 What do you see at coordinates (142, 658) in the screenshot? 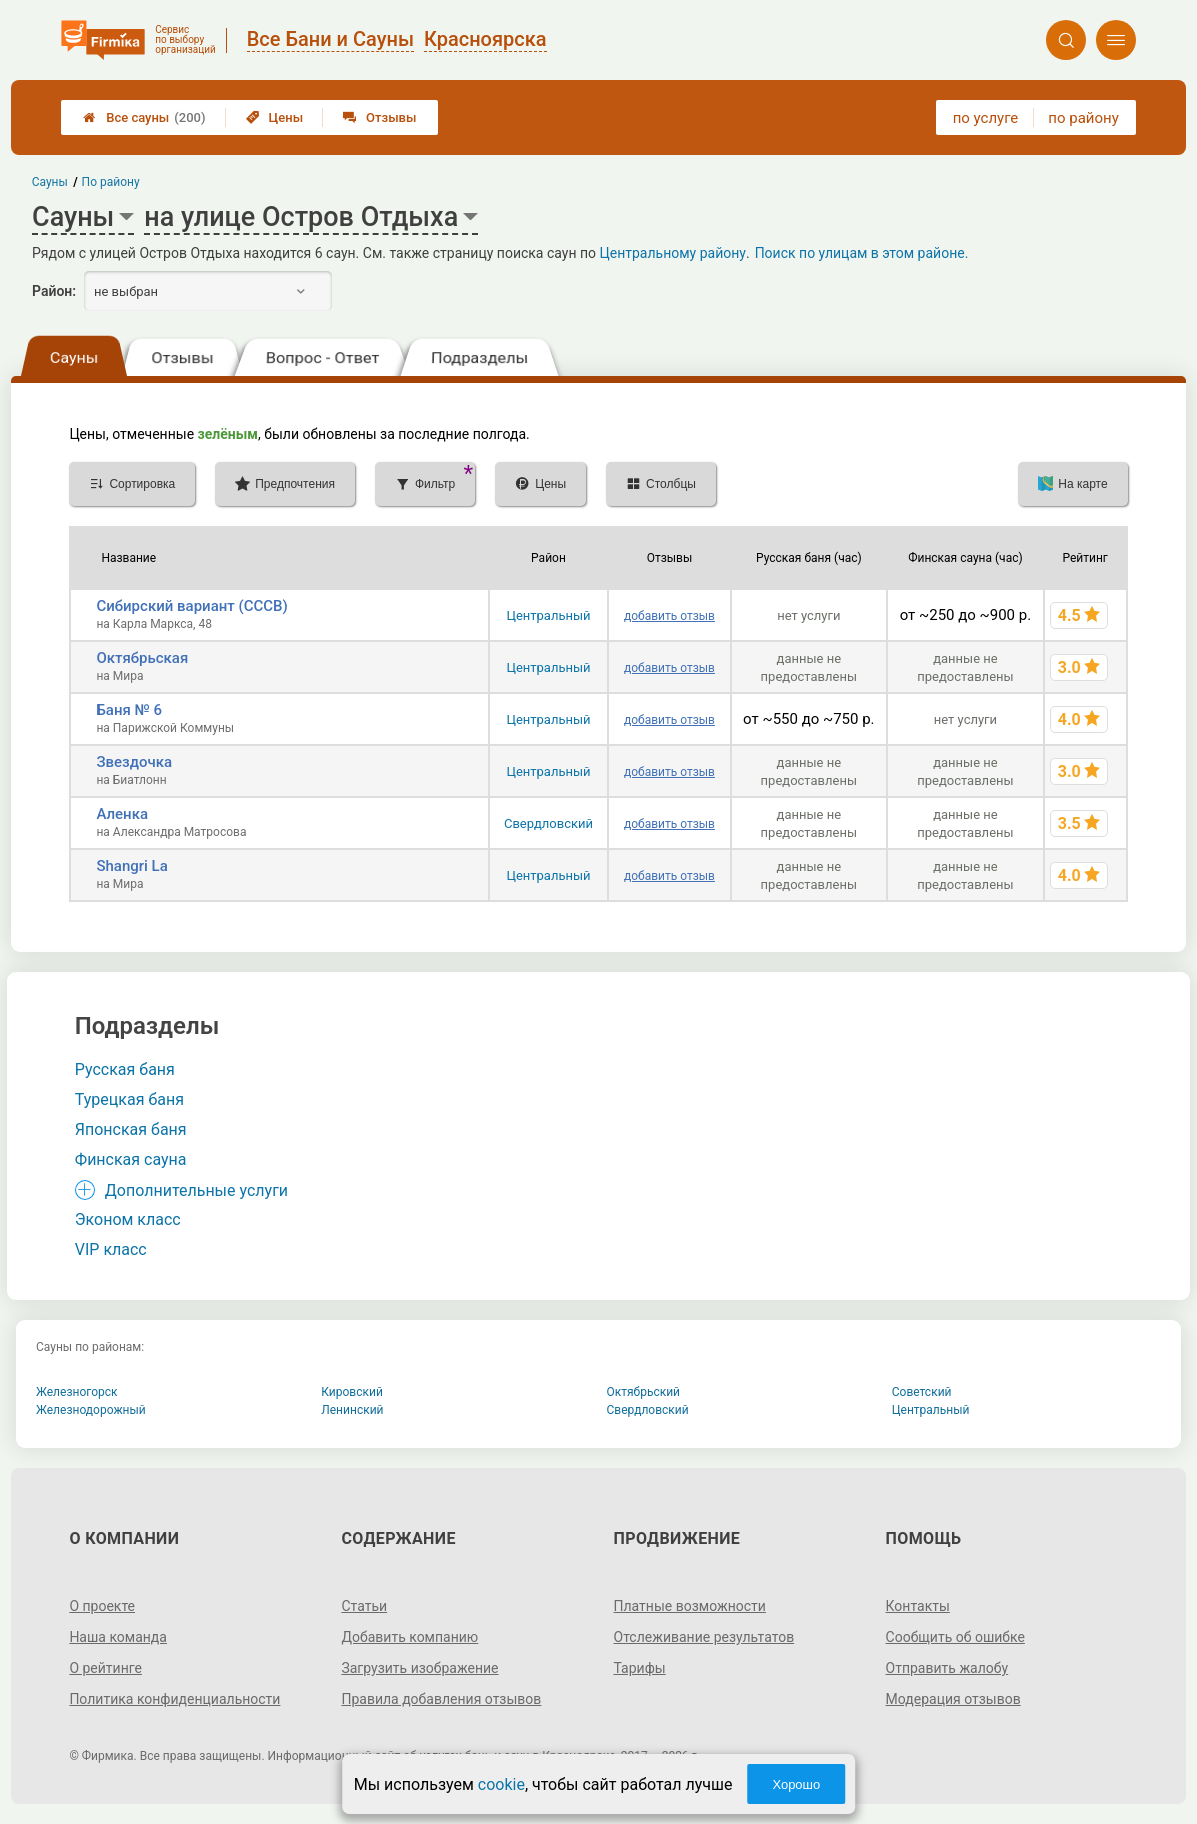
I see `Октябрьская` at bounding box center [142, 658].